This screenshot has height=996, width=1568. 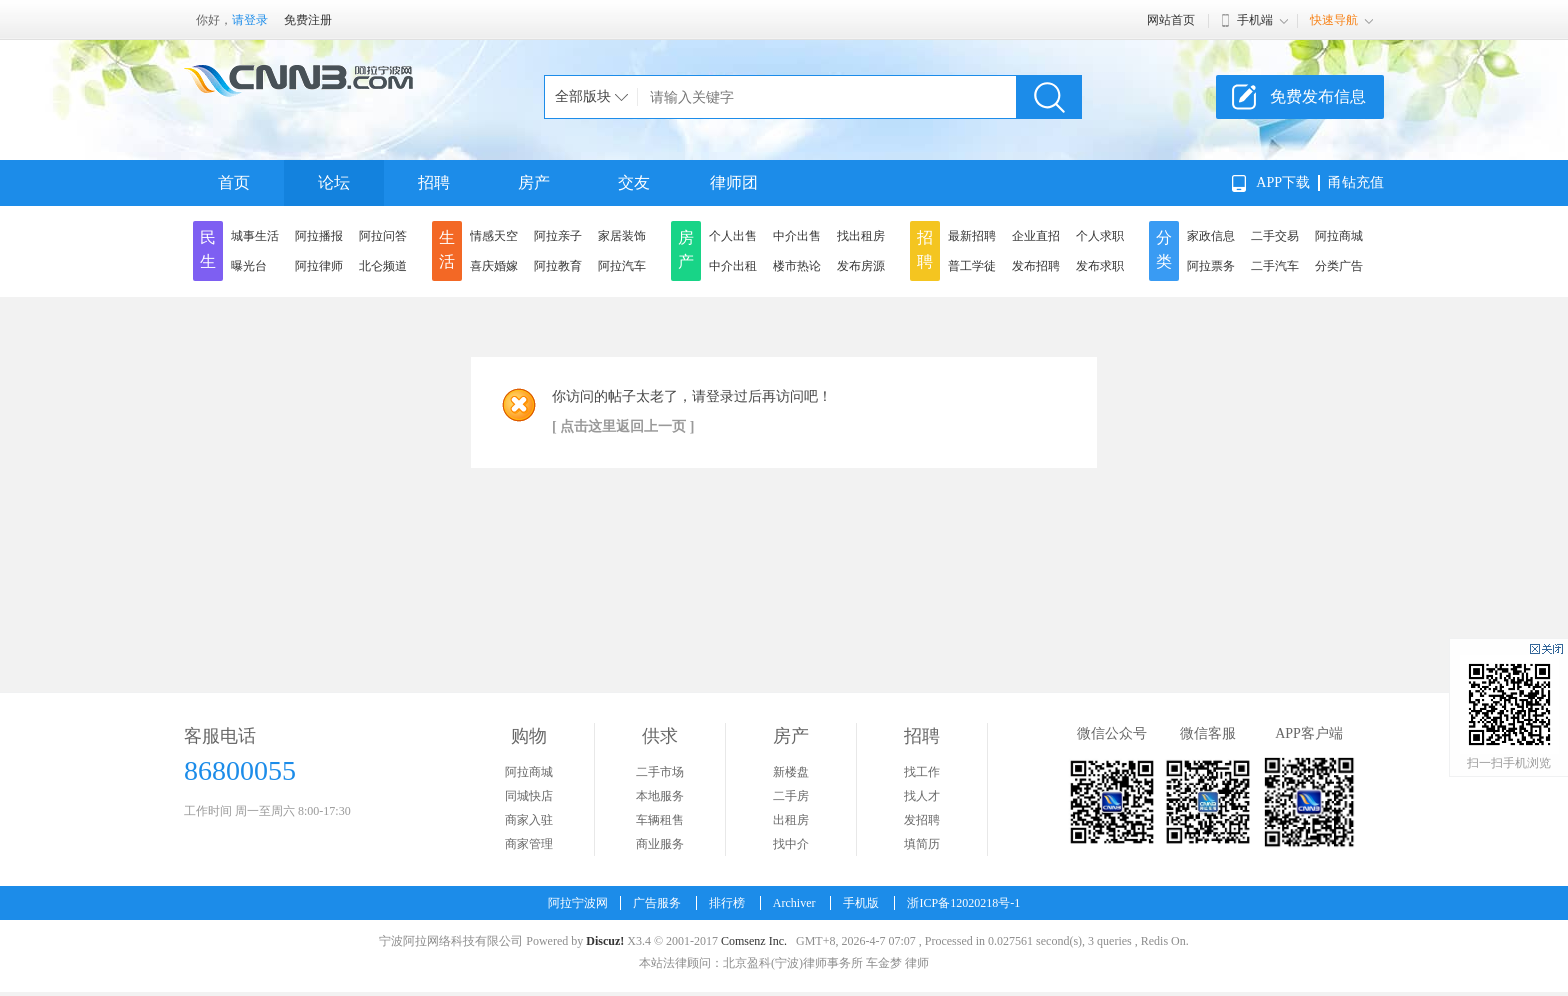 I want to click on 分类, so click(x=1164, y=249).